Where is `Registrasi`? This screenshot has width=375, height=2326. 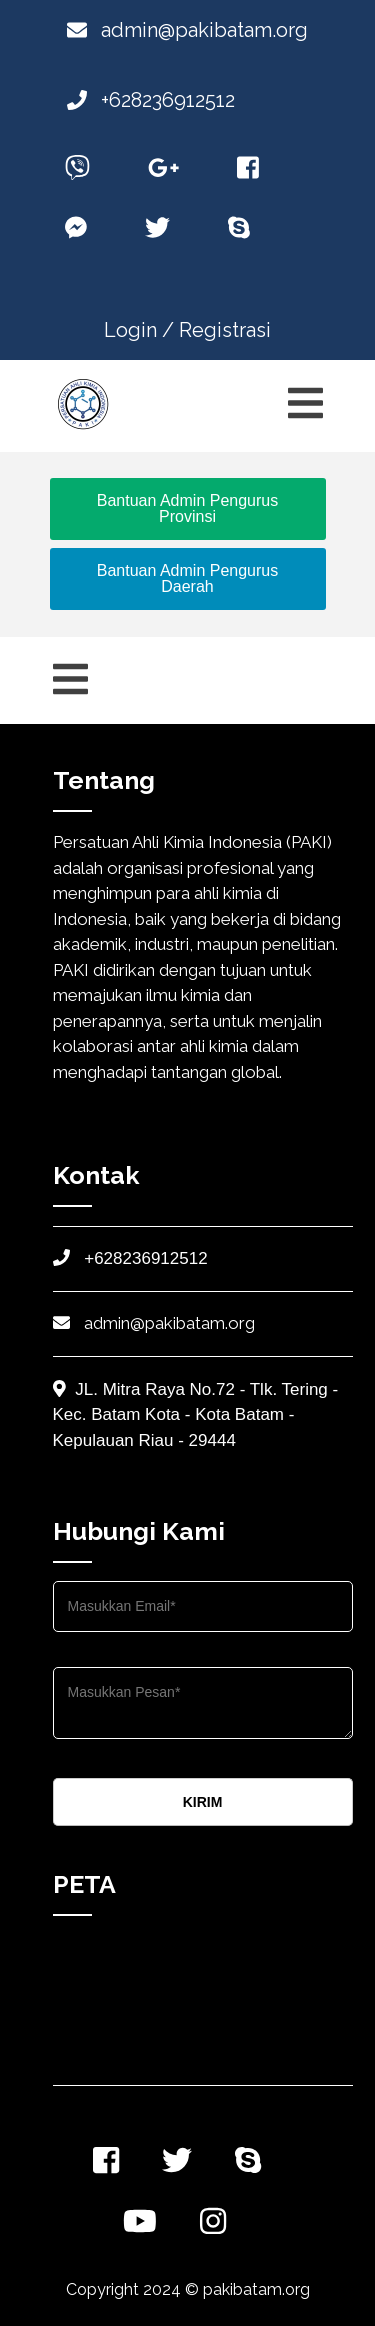 Registrasi is located at coordinates (225, 330).